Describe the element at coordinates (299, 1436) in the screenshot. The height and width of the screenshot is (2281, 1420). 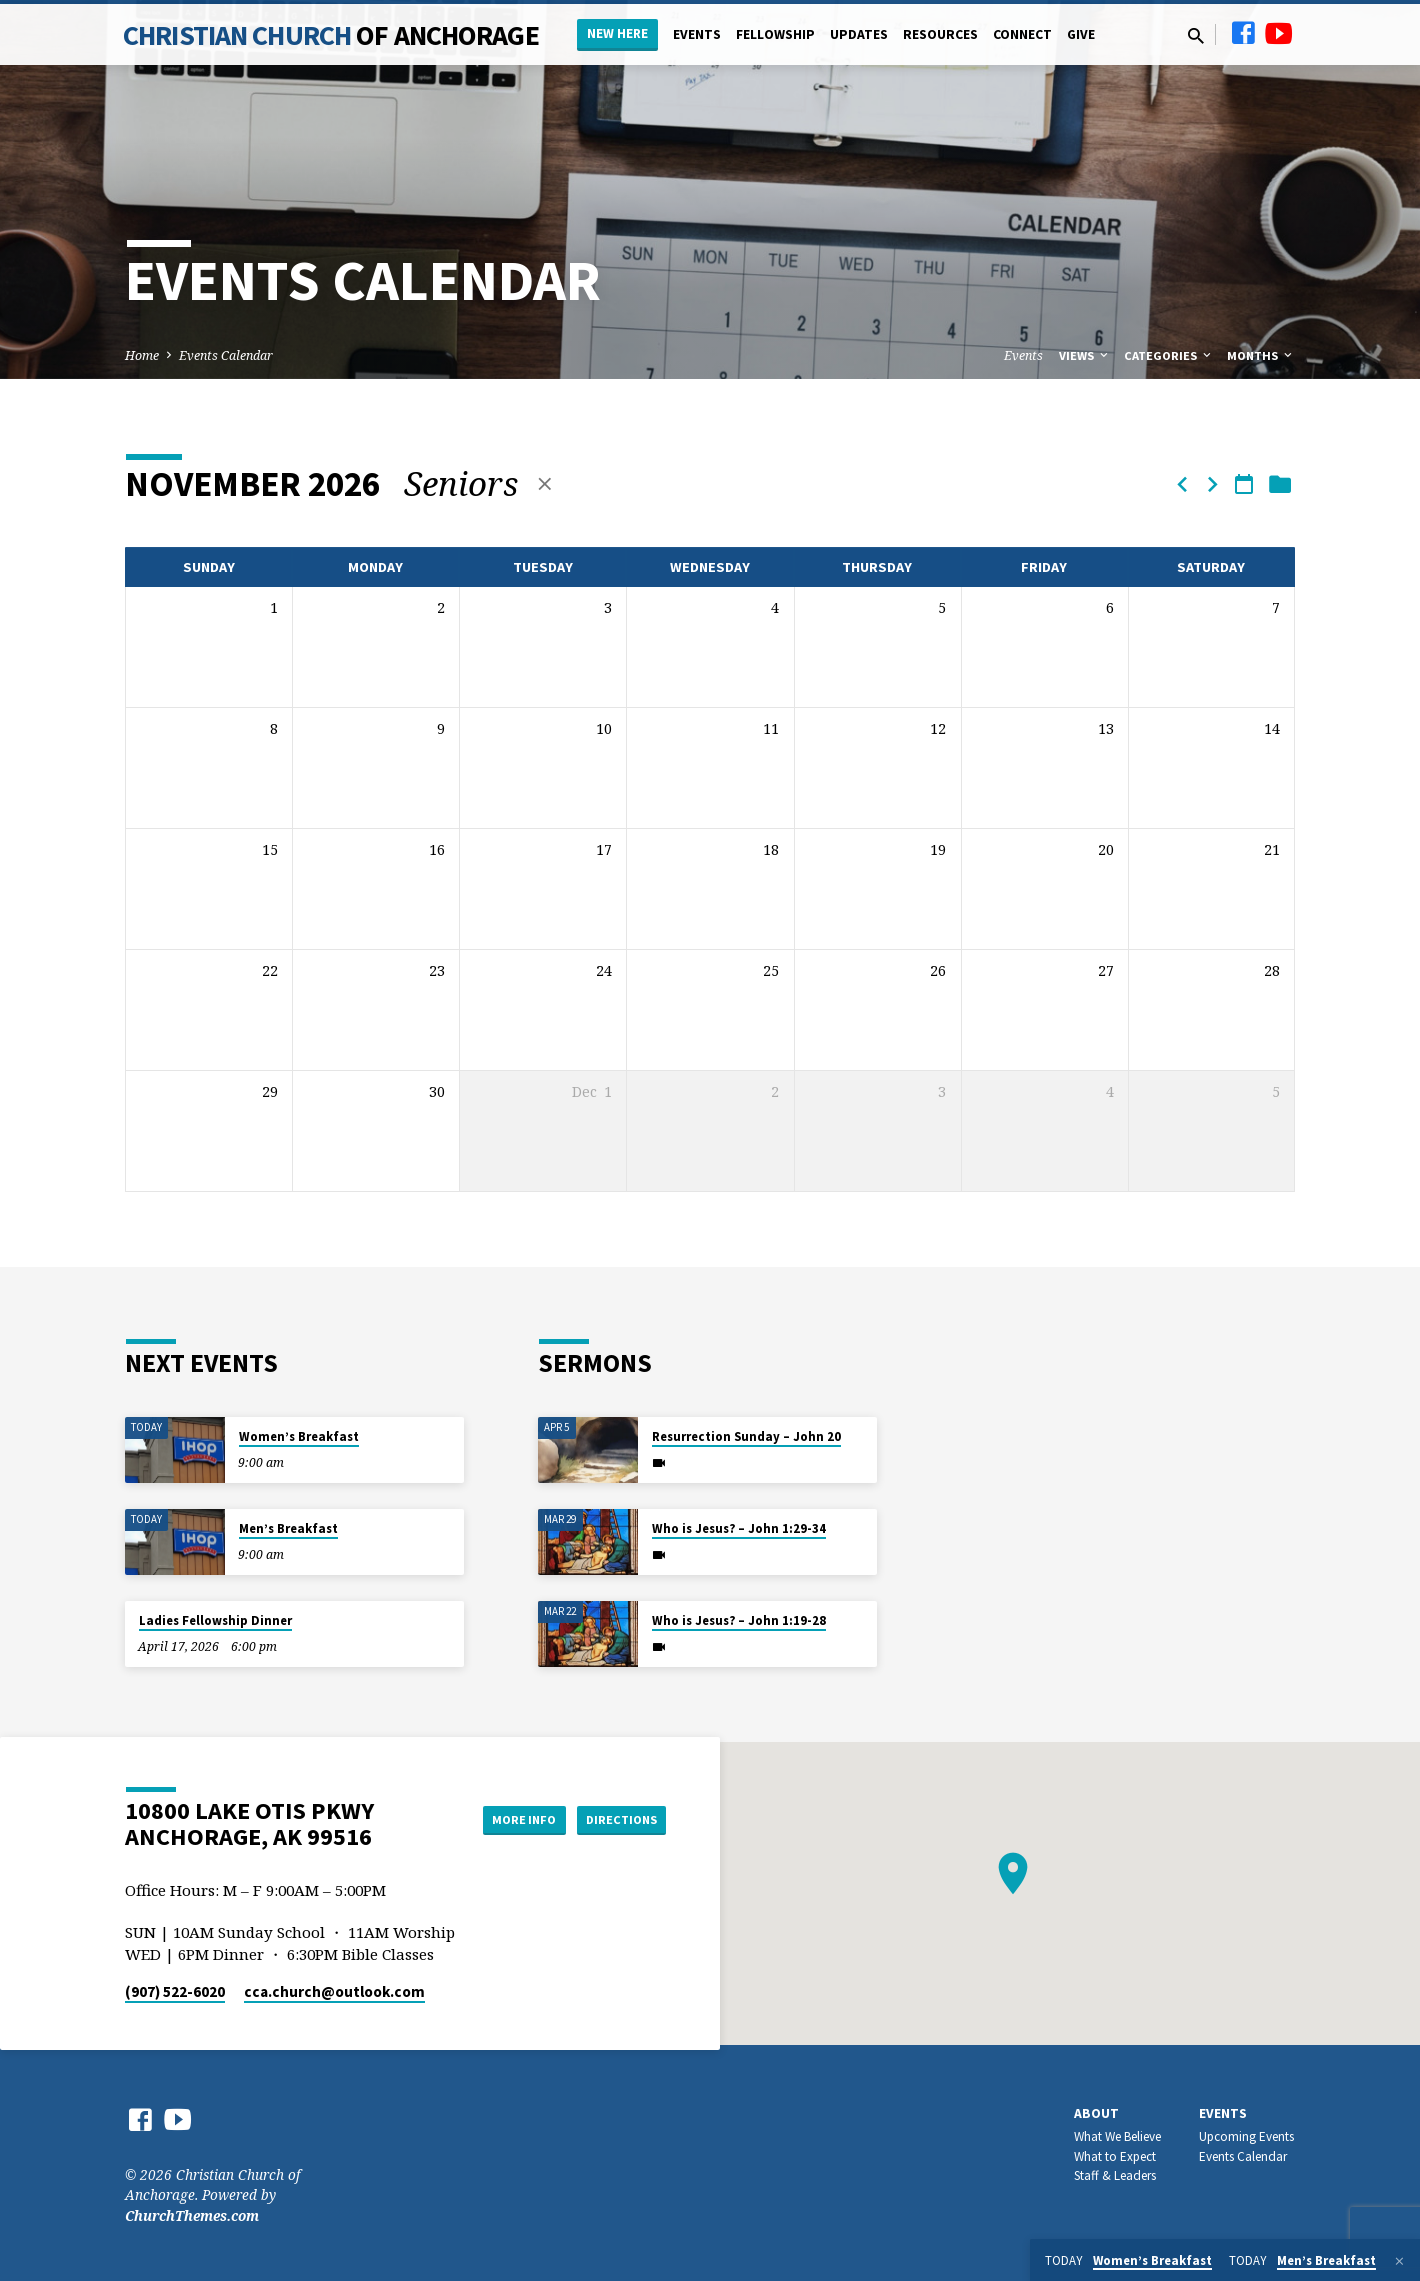
I see `Women’s Breakfast` at that location.